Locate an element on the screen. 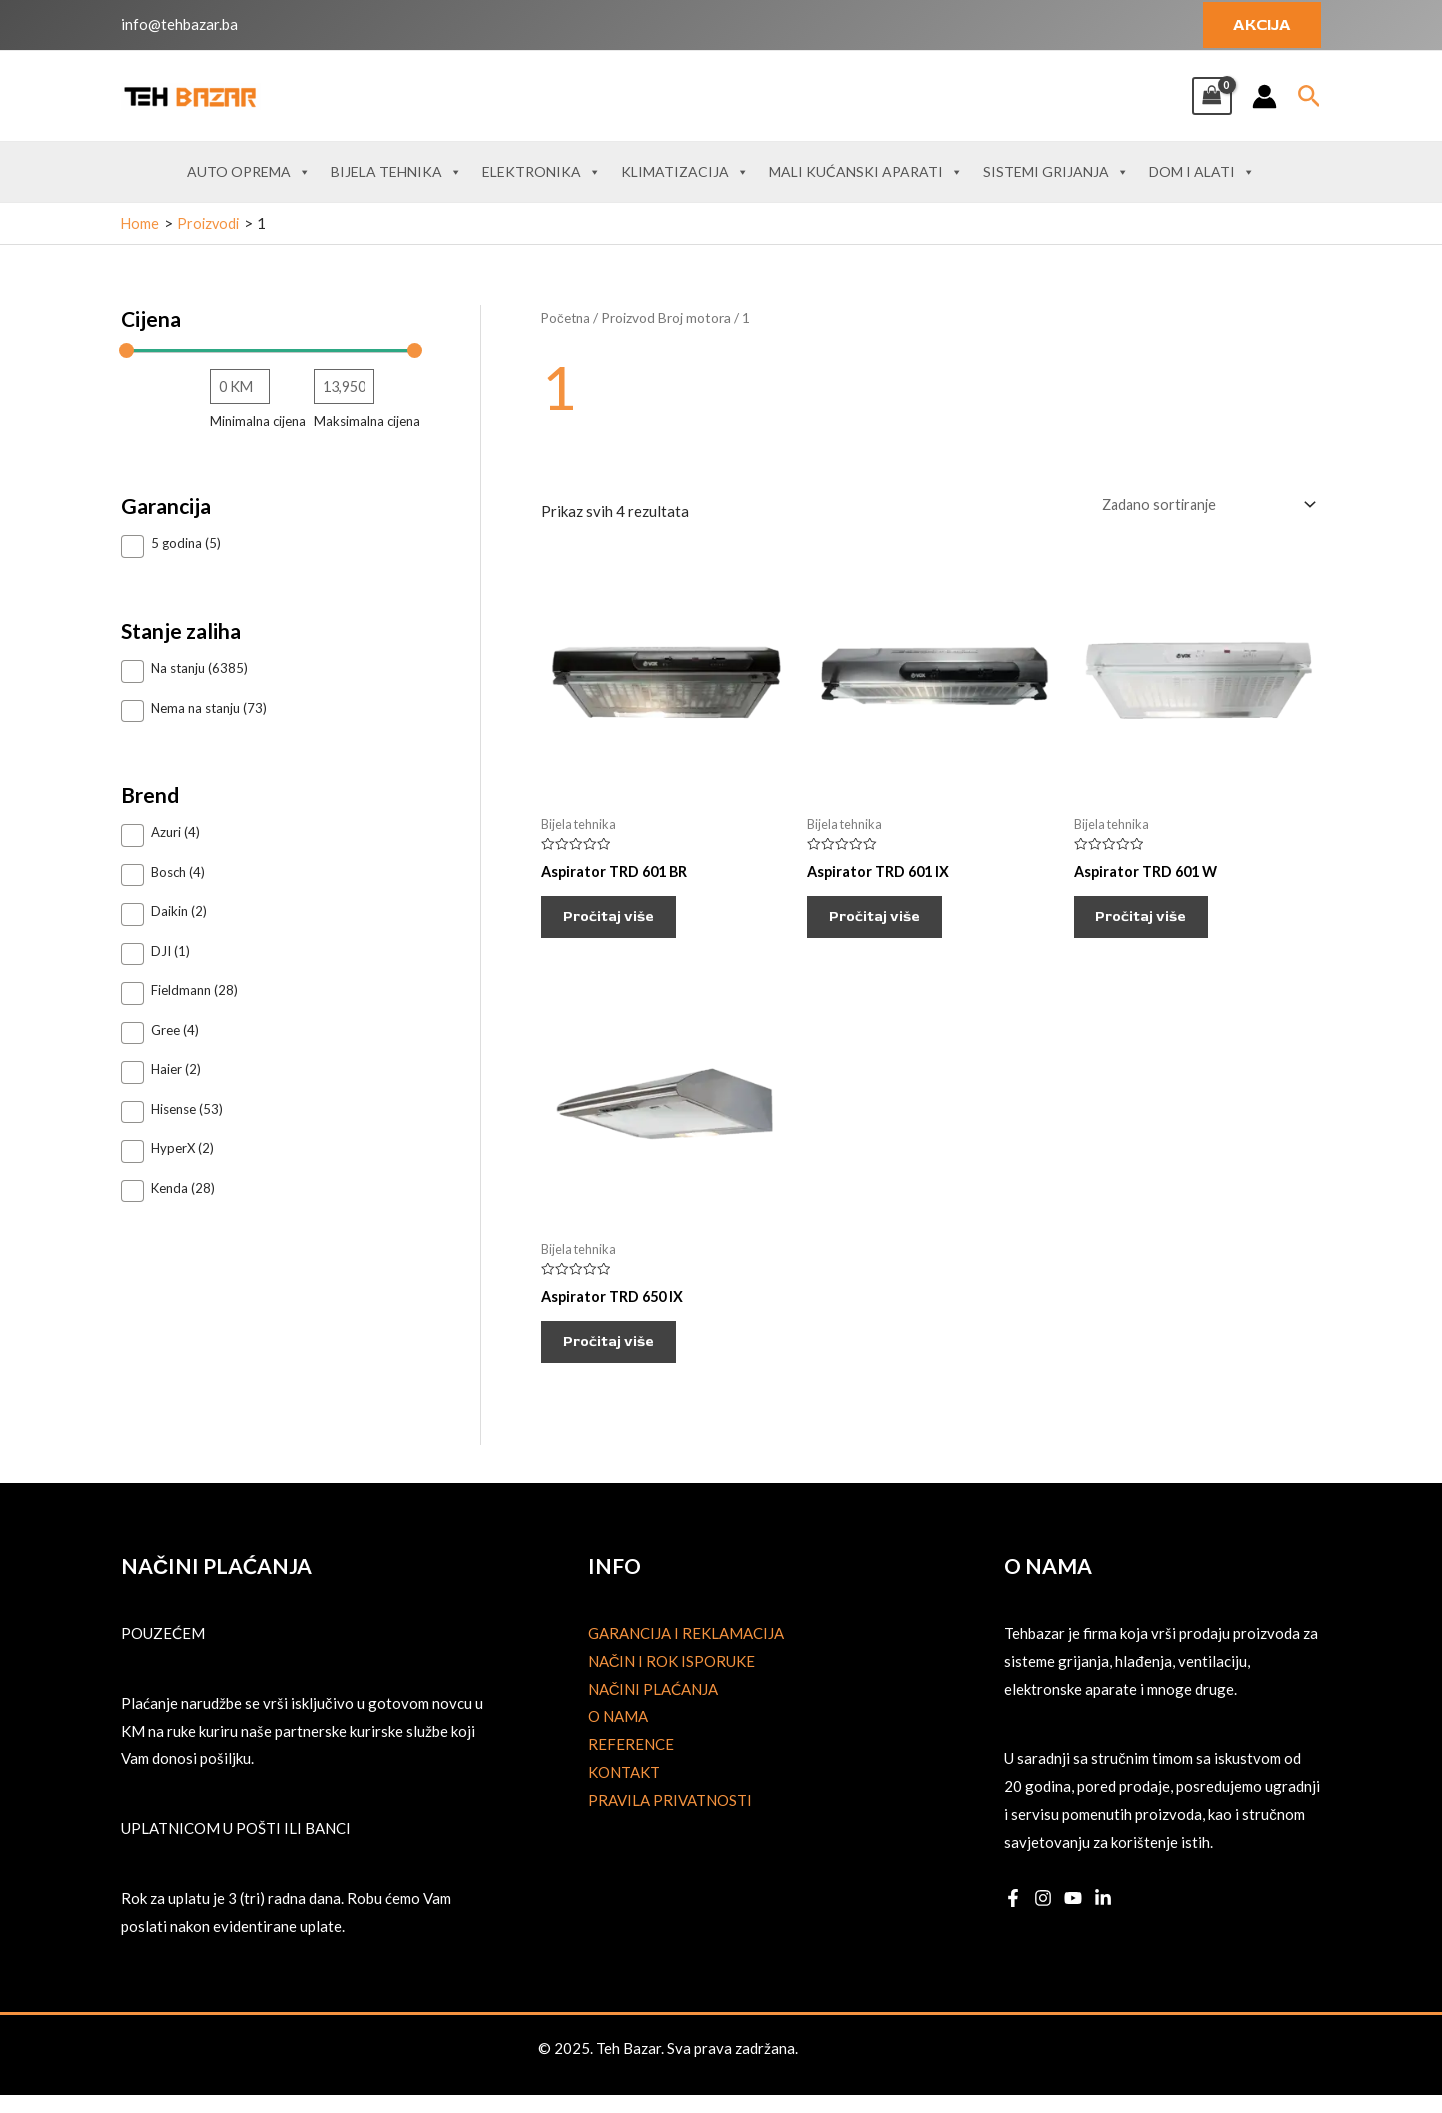 This screenshot has width=1442, height=2113. [View Shopping Cart, empty] is located at coordinates (1212, 96).